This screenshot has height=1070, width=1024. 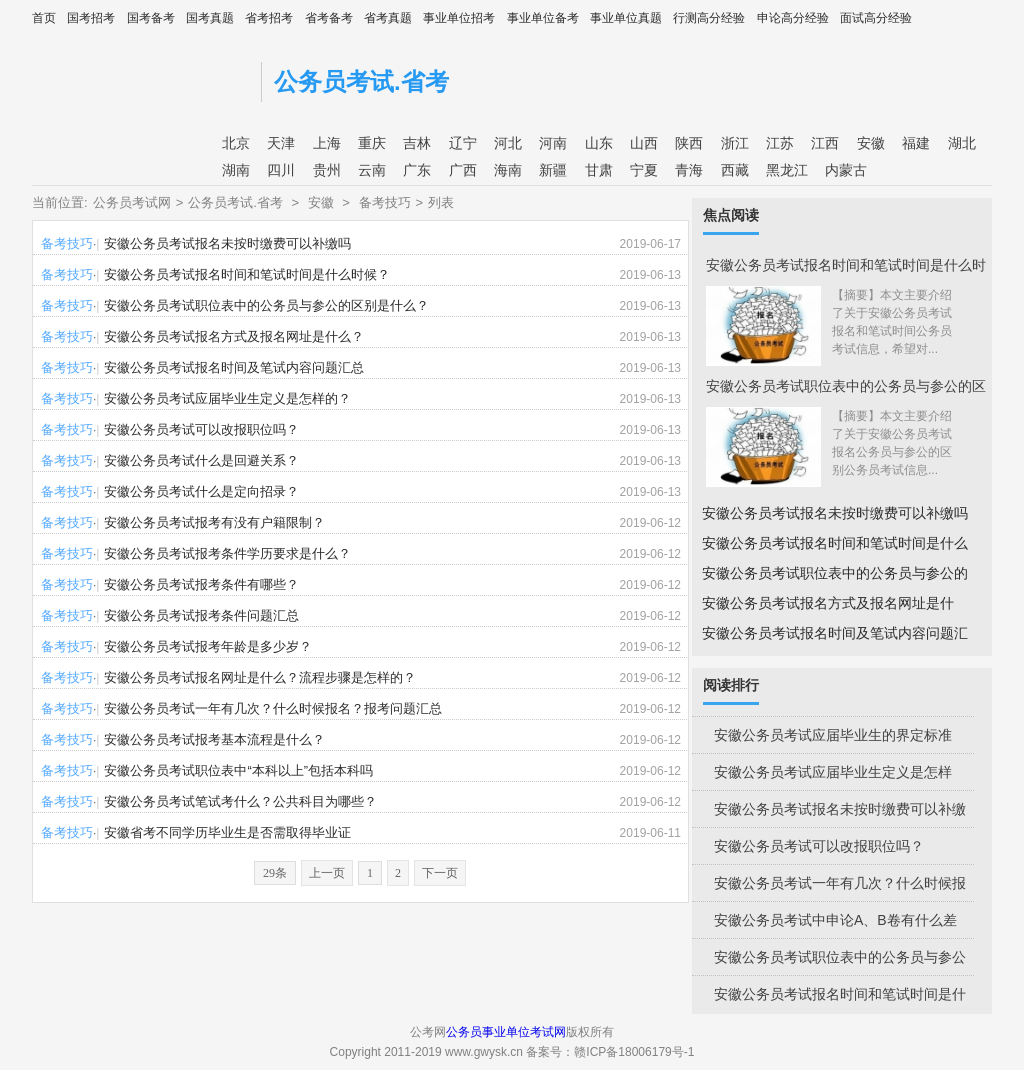 I want to click on 浙江, so click(x=735, y=143).